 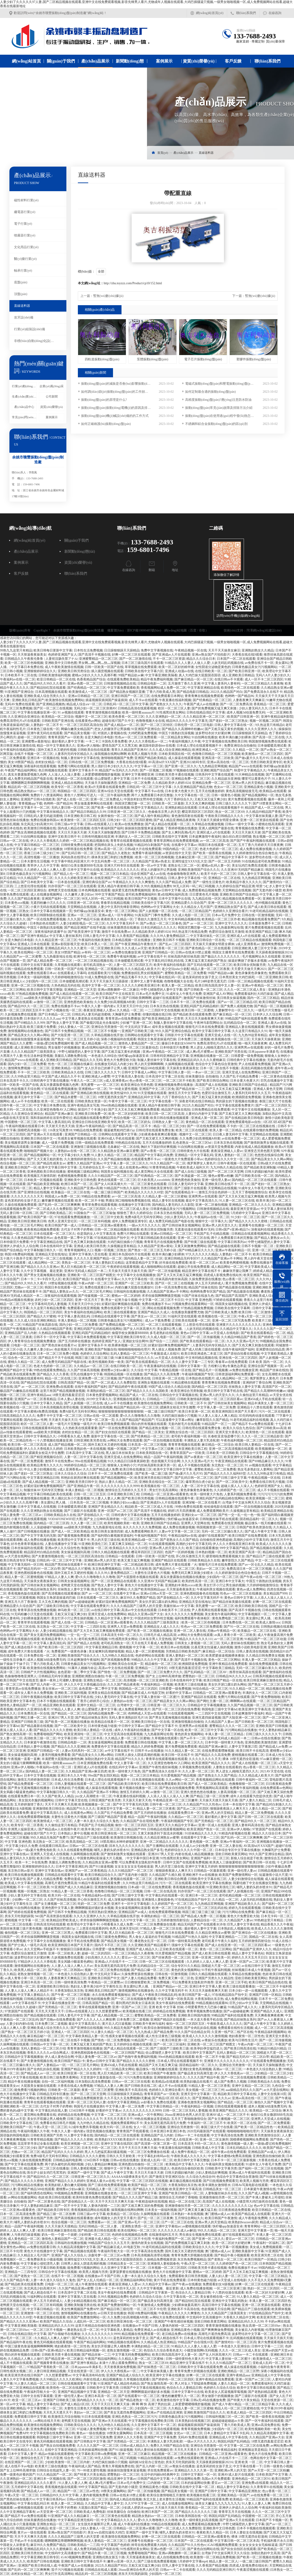 What do you see at coordinates (254, 1064) in the screenshot?
I see `尹人在线观看免费视频` at bounding box center [254, 1064].